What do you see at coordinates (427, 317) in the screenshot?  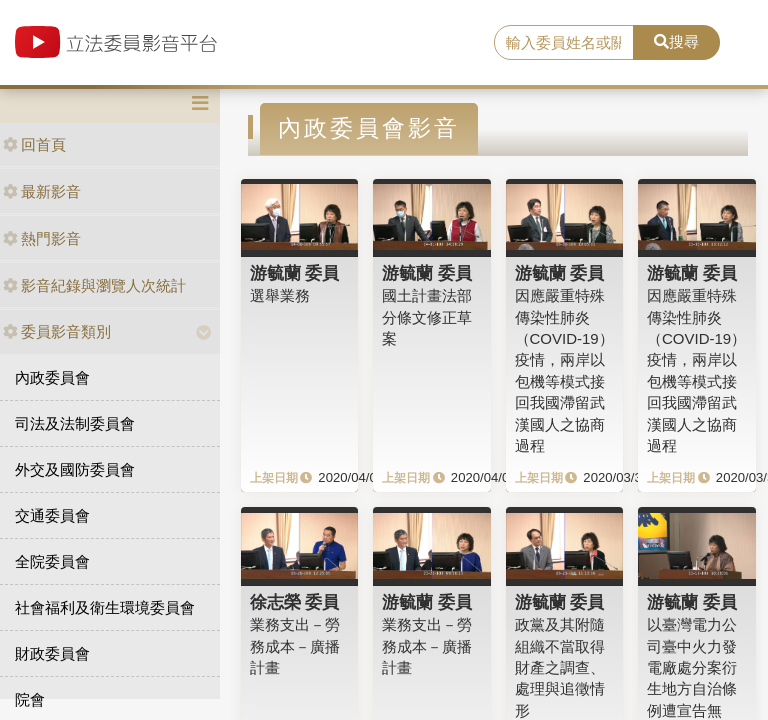 I see `國土計畫法部分條文修正草案` at bounding box center [427, 317].